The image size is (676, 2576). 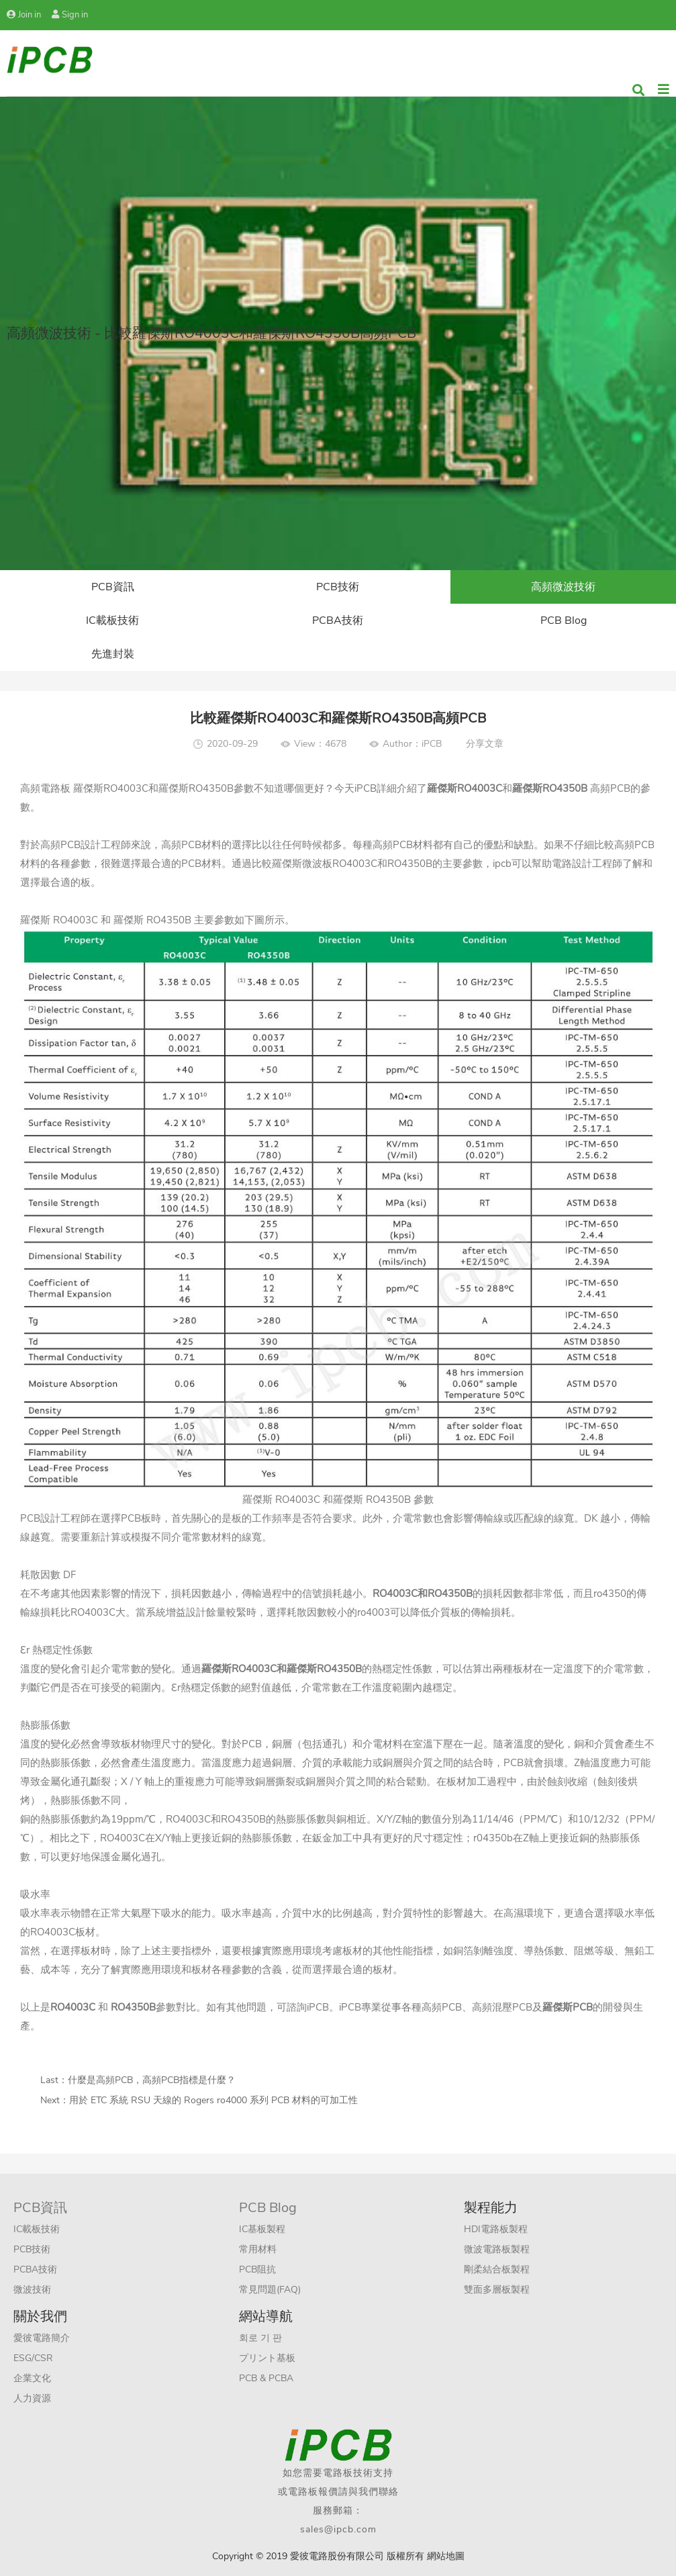 I want to click on 企業文化, so click(x=32, y=2378).